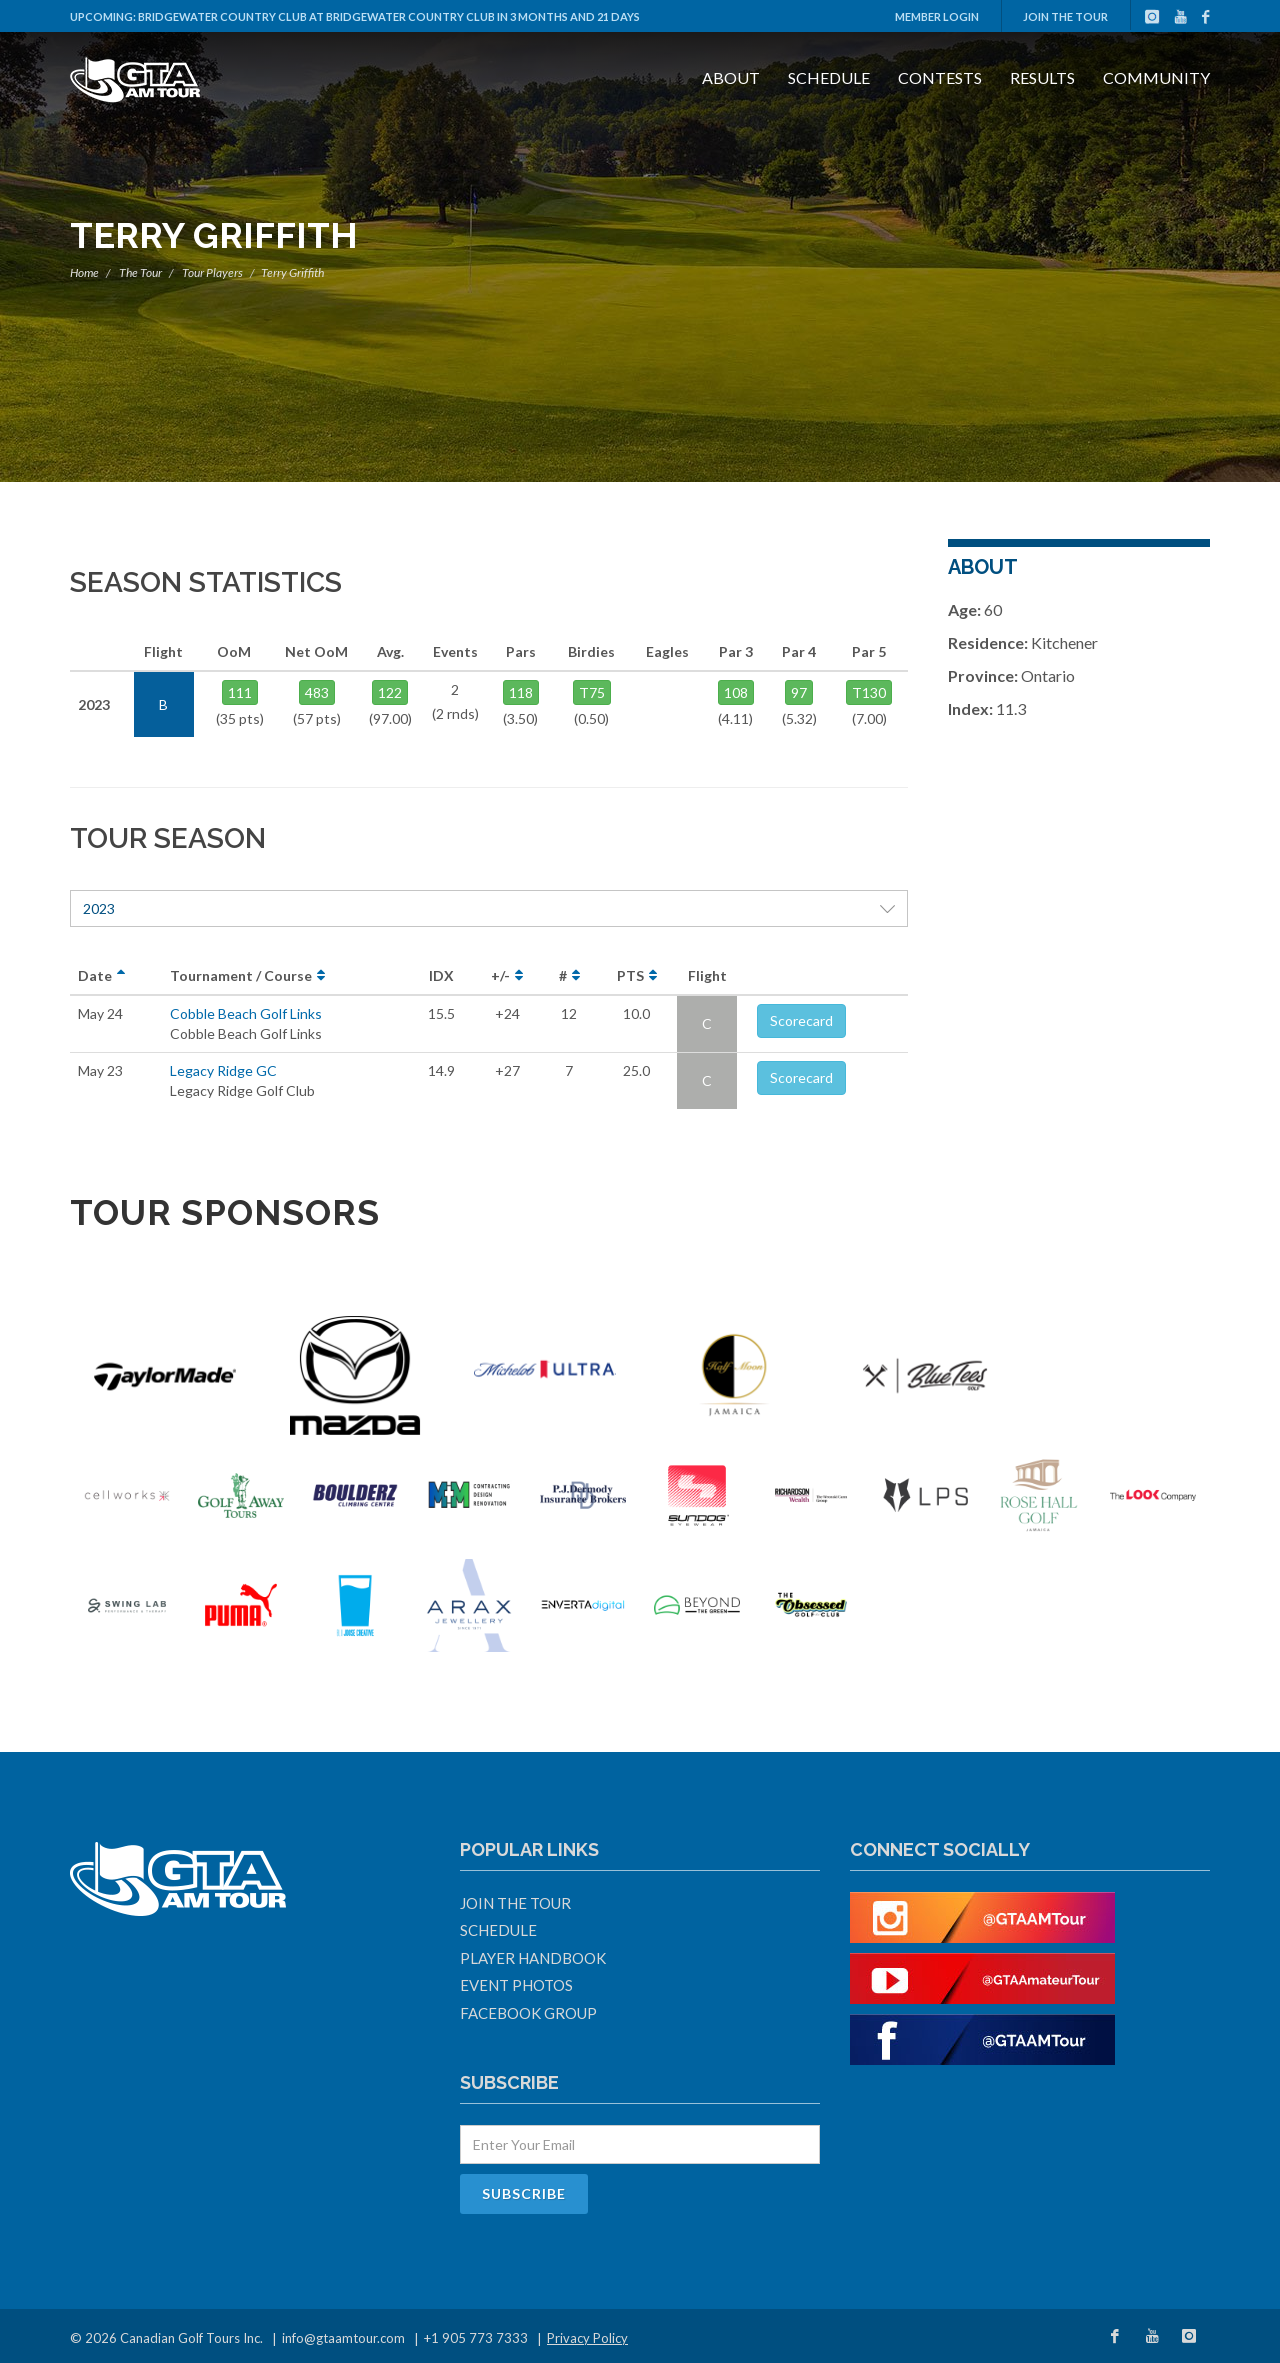 This screenshot has width=1280, height=2363. What do you see at coordinates (528, 2013) in the screenshot?
I see `Facebook Group` at bounding box center [528, 2013].